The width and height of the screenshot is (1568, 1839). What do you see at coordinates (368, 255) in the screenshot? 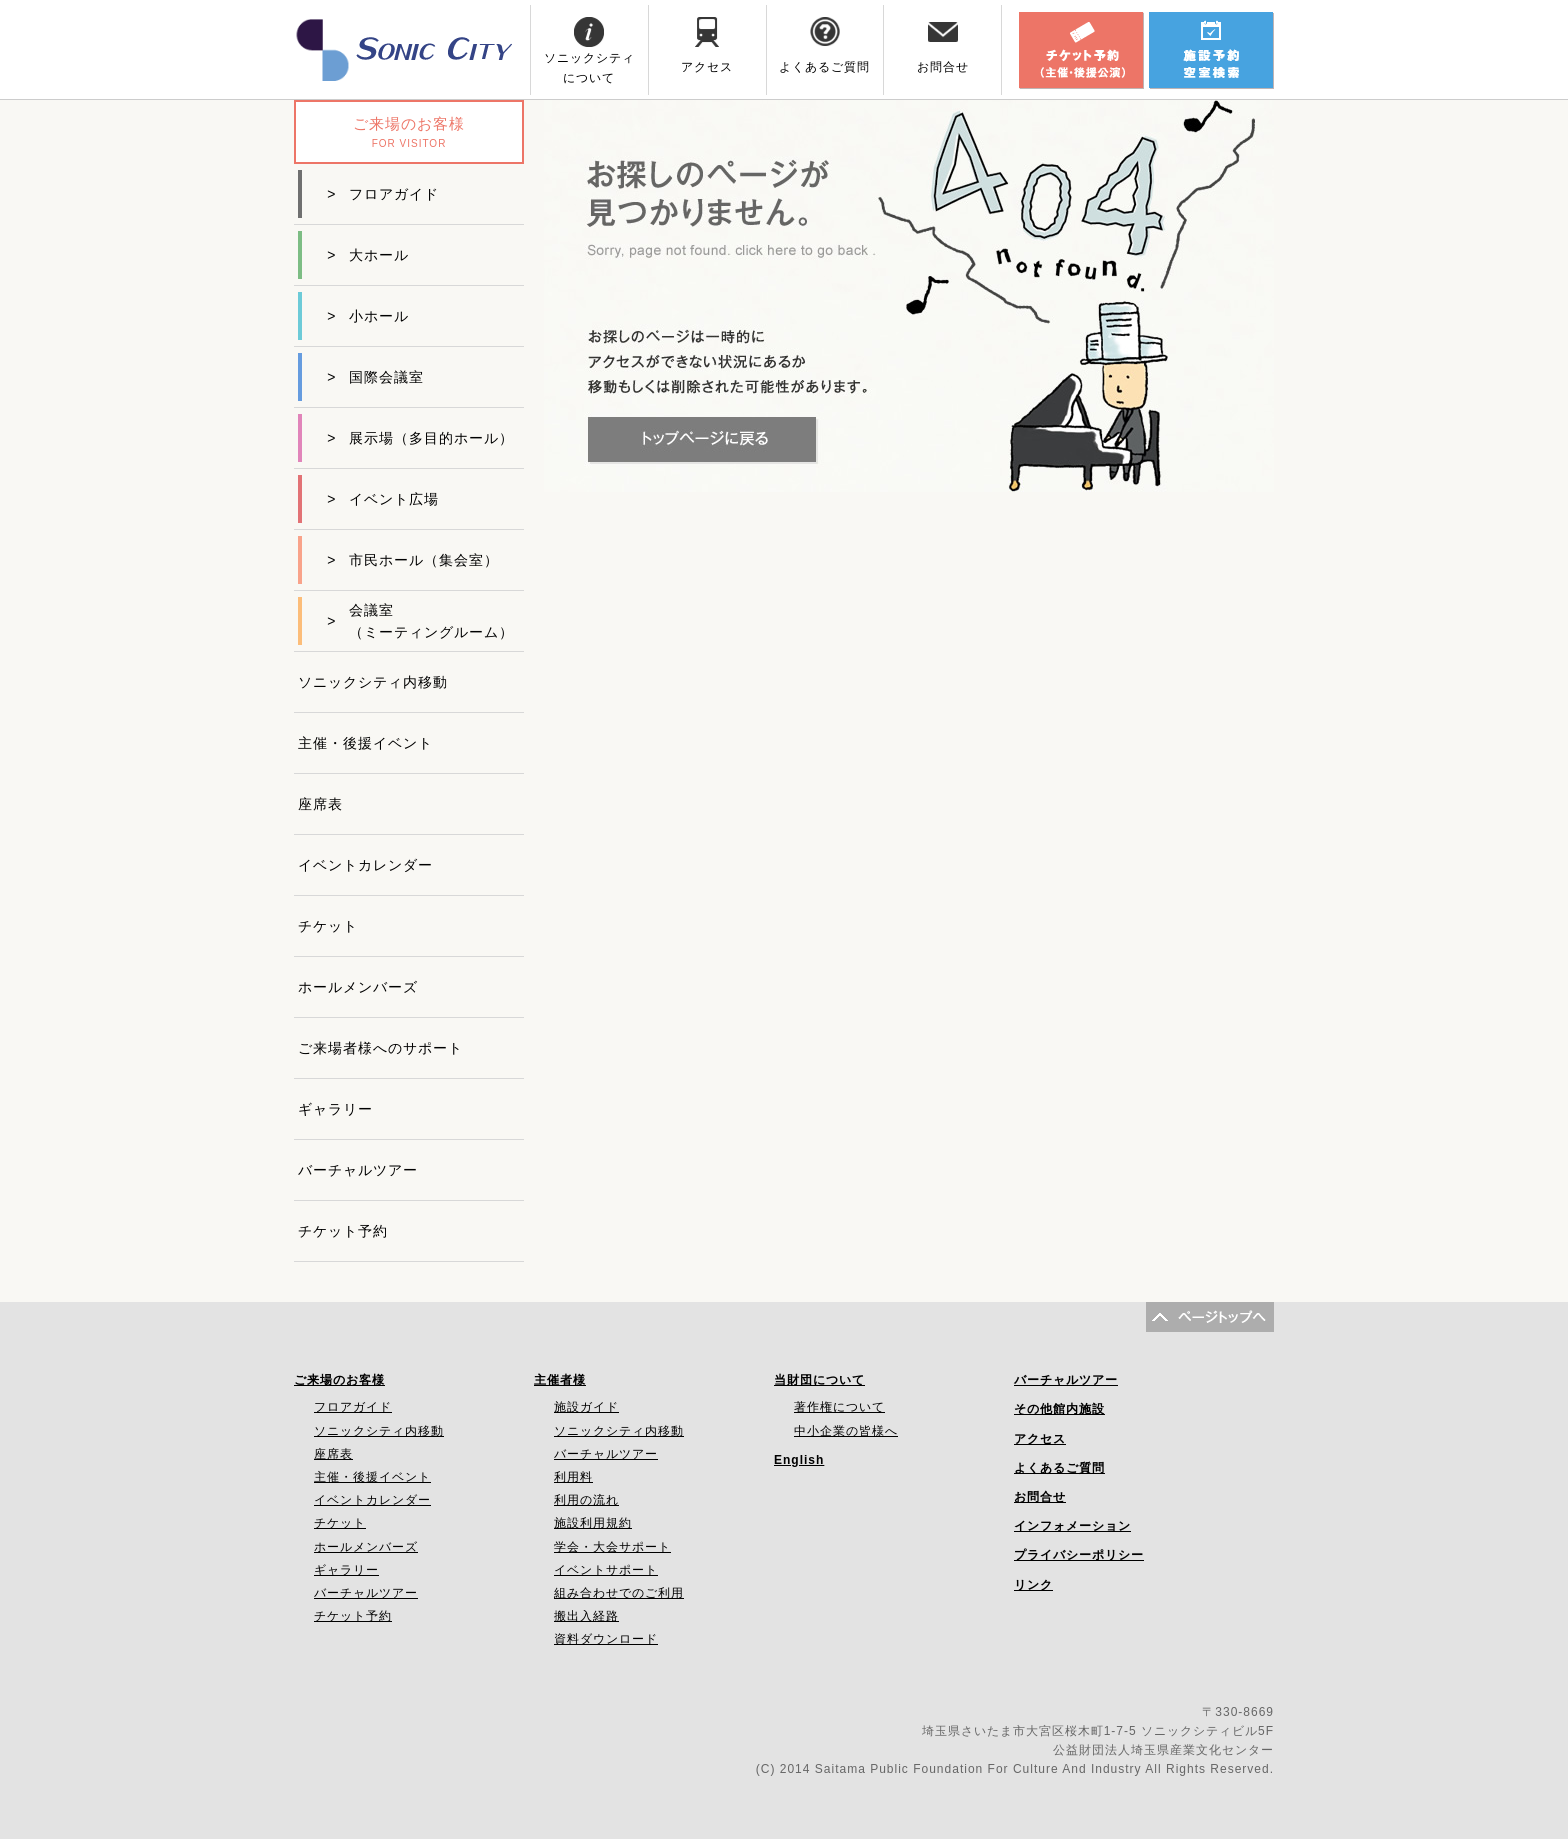
I see `大ホール` at bounding box center [368, 255].